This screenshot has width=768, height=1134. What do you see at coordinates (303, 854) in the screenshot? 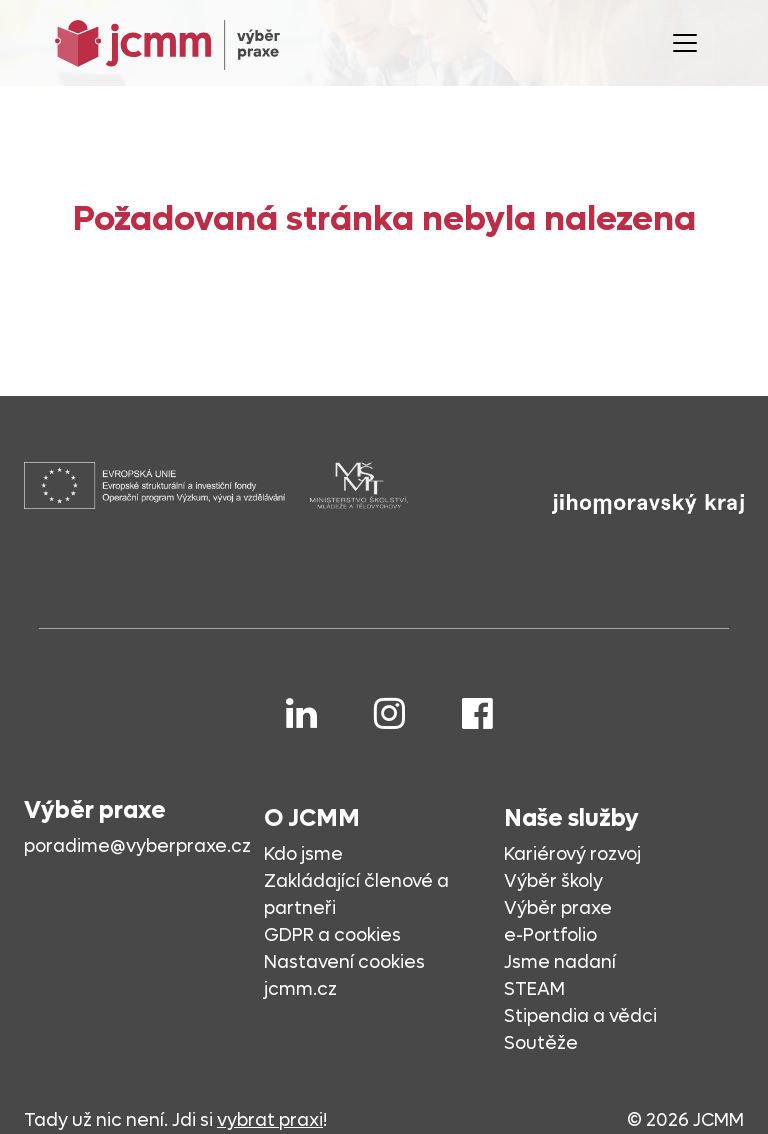
I see `Kdo jsme` at bounding box center [303, 854].